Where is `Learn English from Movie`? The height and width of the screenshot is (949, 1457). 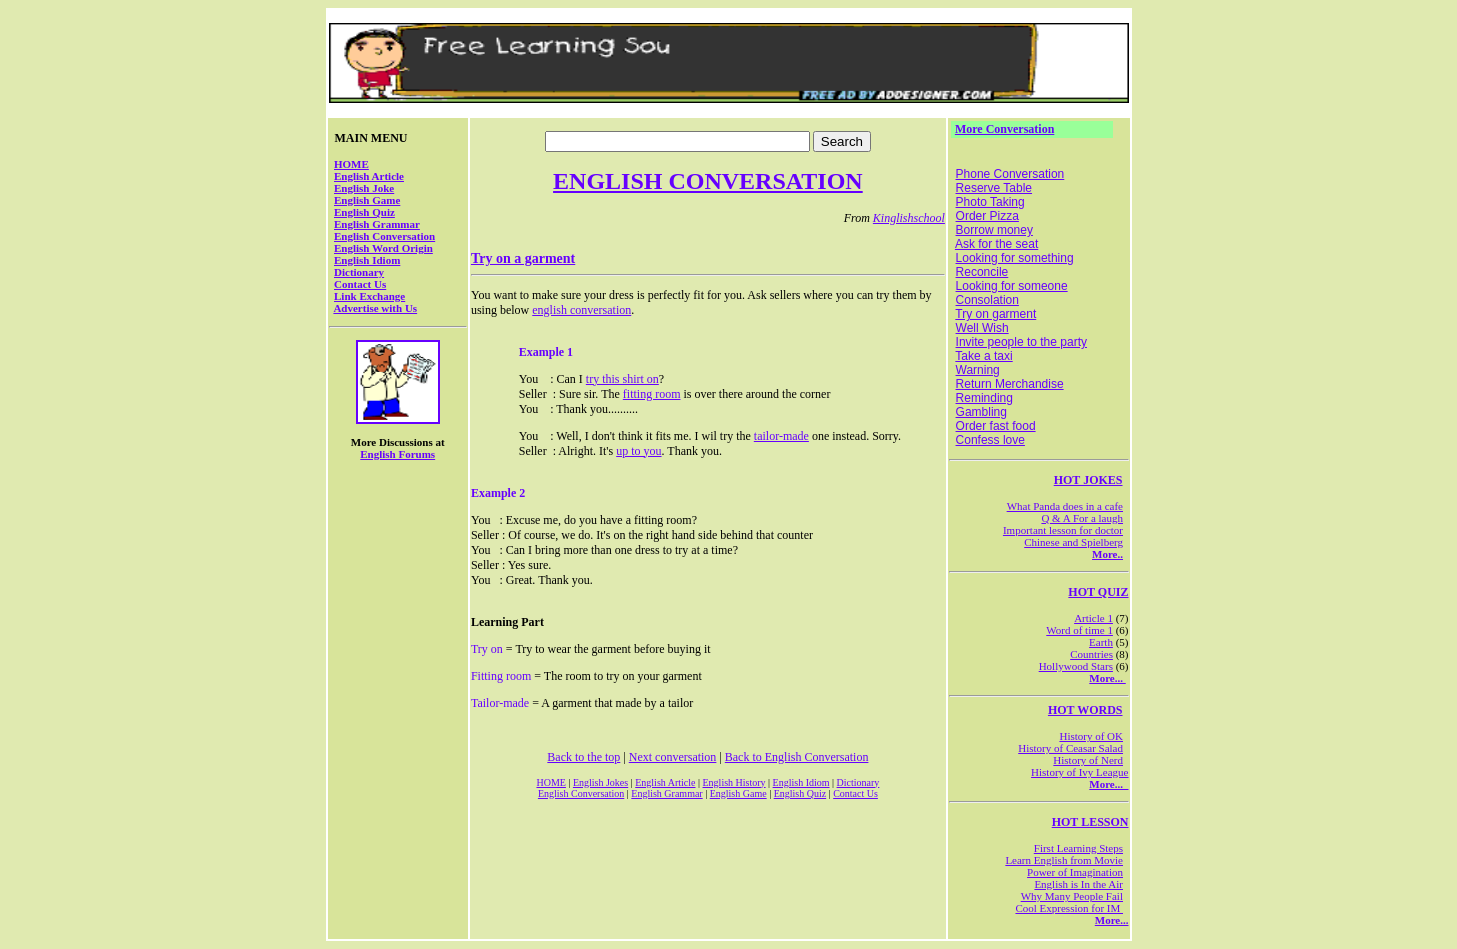 Learn English from Movie is located at coordinates (1064, 860).